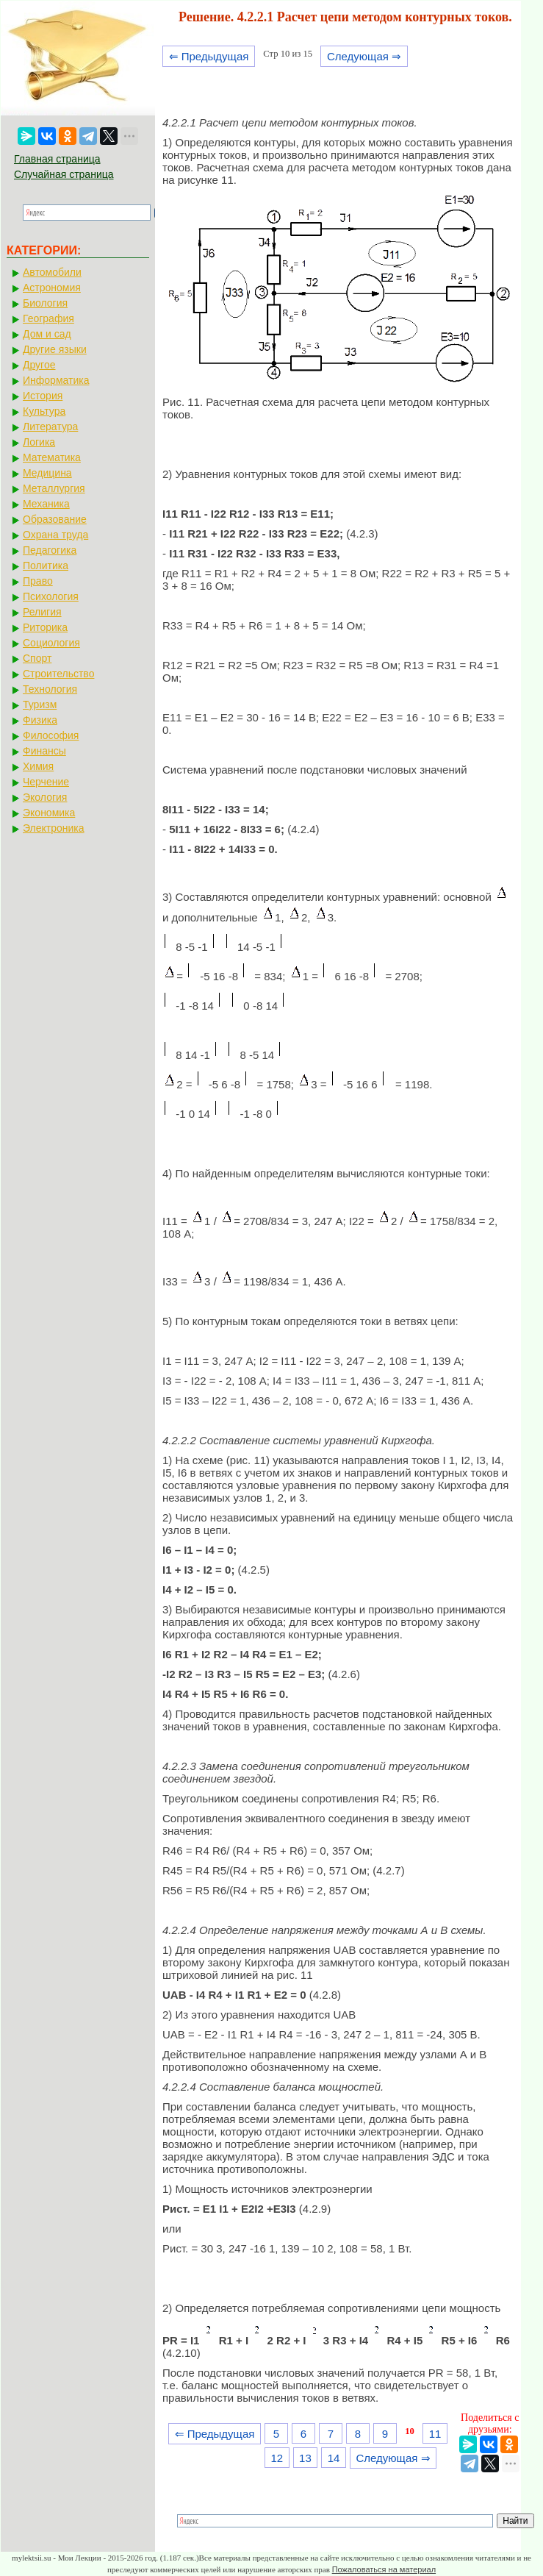 The width and height of the screenshot is (543, 2576). Describe the element at coordinates (48, 318) in the screenshot. I see `География` at that location.